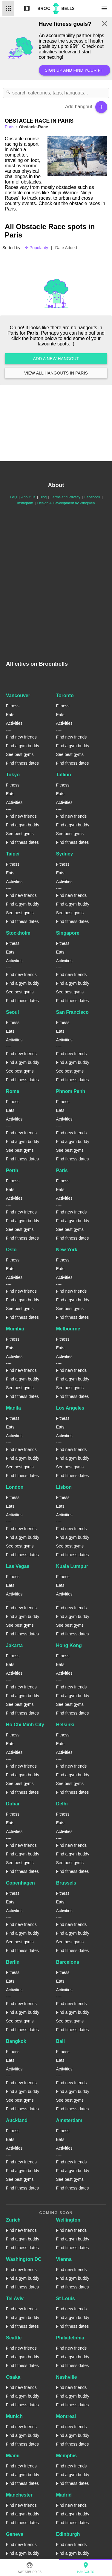  I want to click on Fitness, so click(12, 705).